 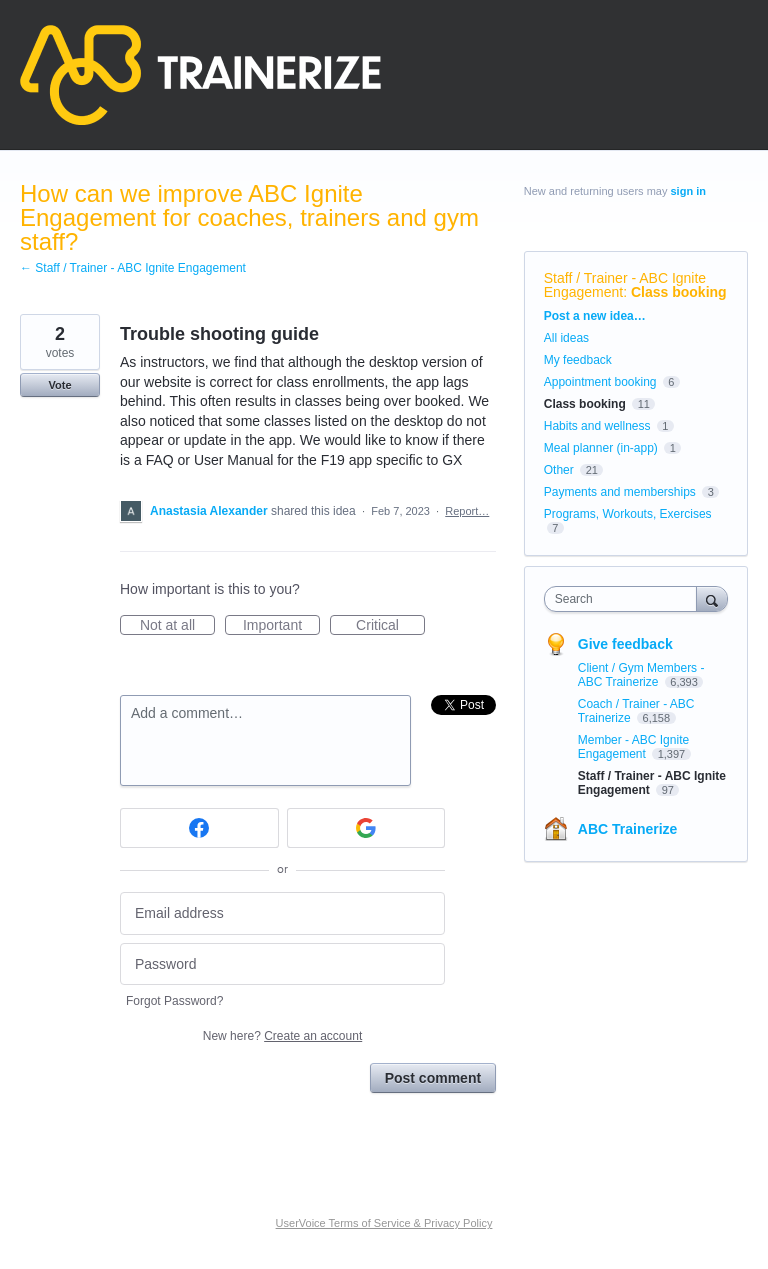 I want to click on Critical, so click(x=390, y=626).